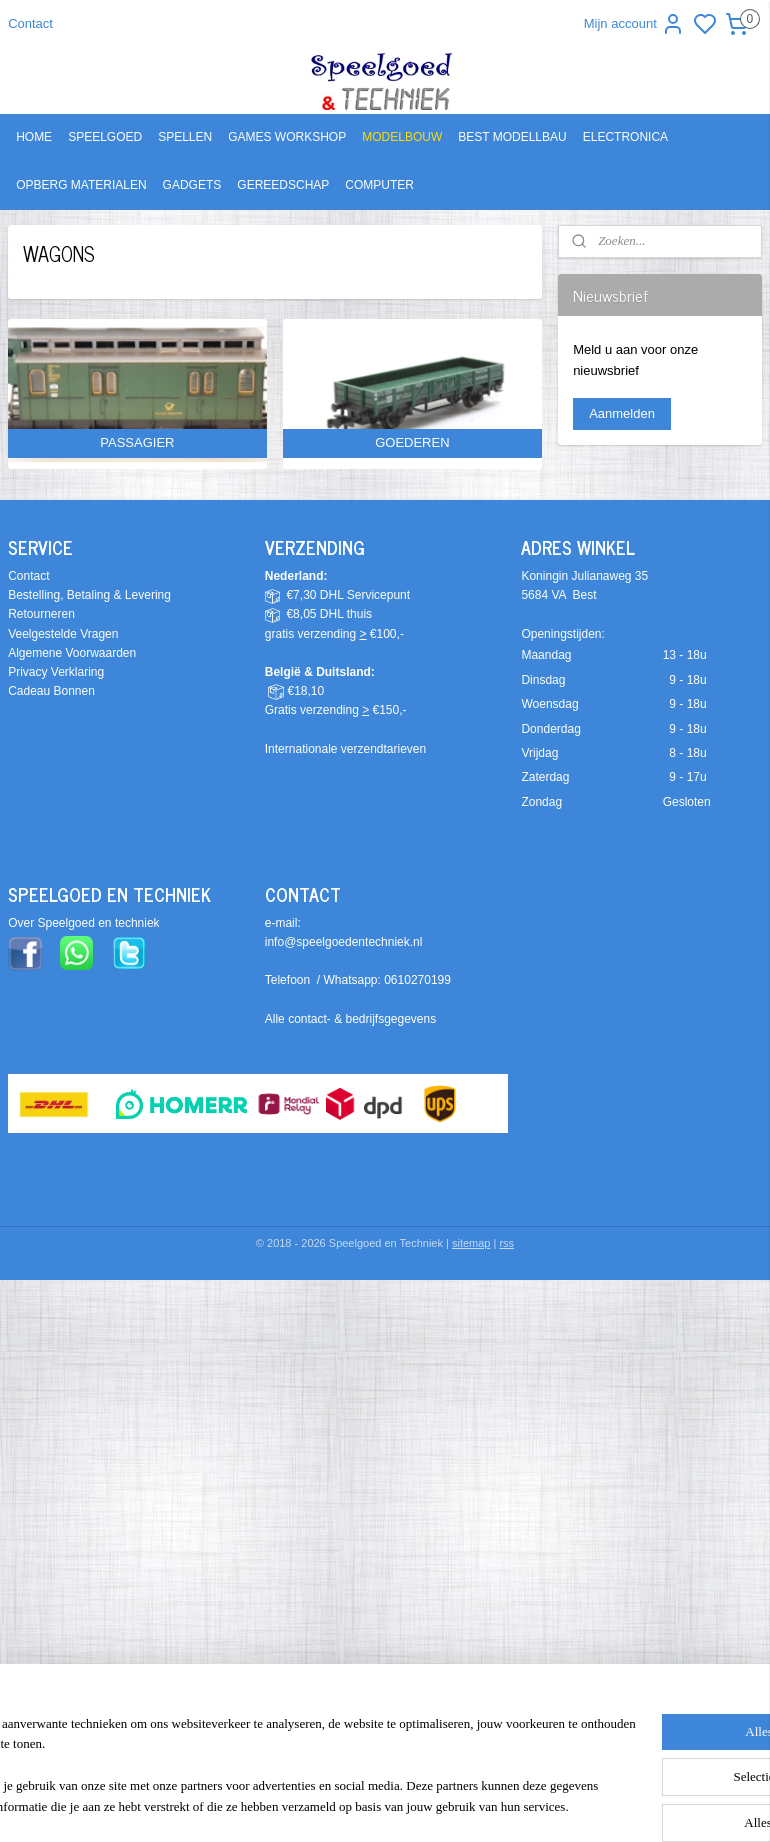  I want to click on Alle contact- & bedrijfsgegevens, so click(350, 1019).